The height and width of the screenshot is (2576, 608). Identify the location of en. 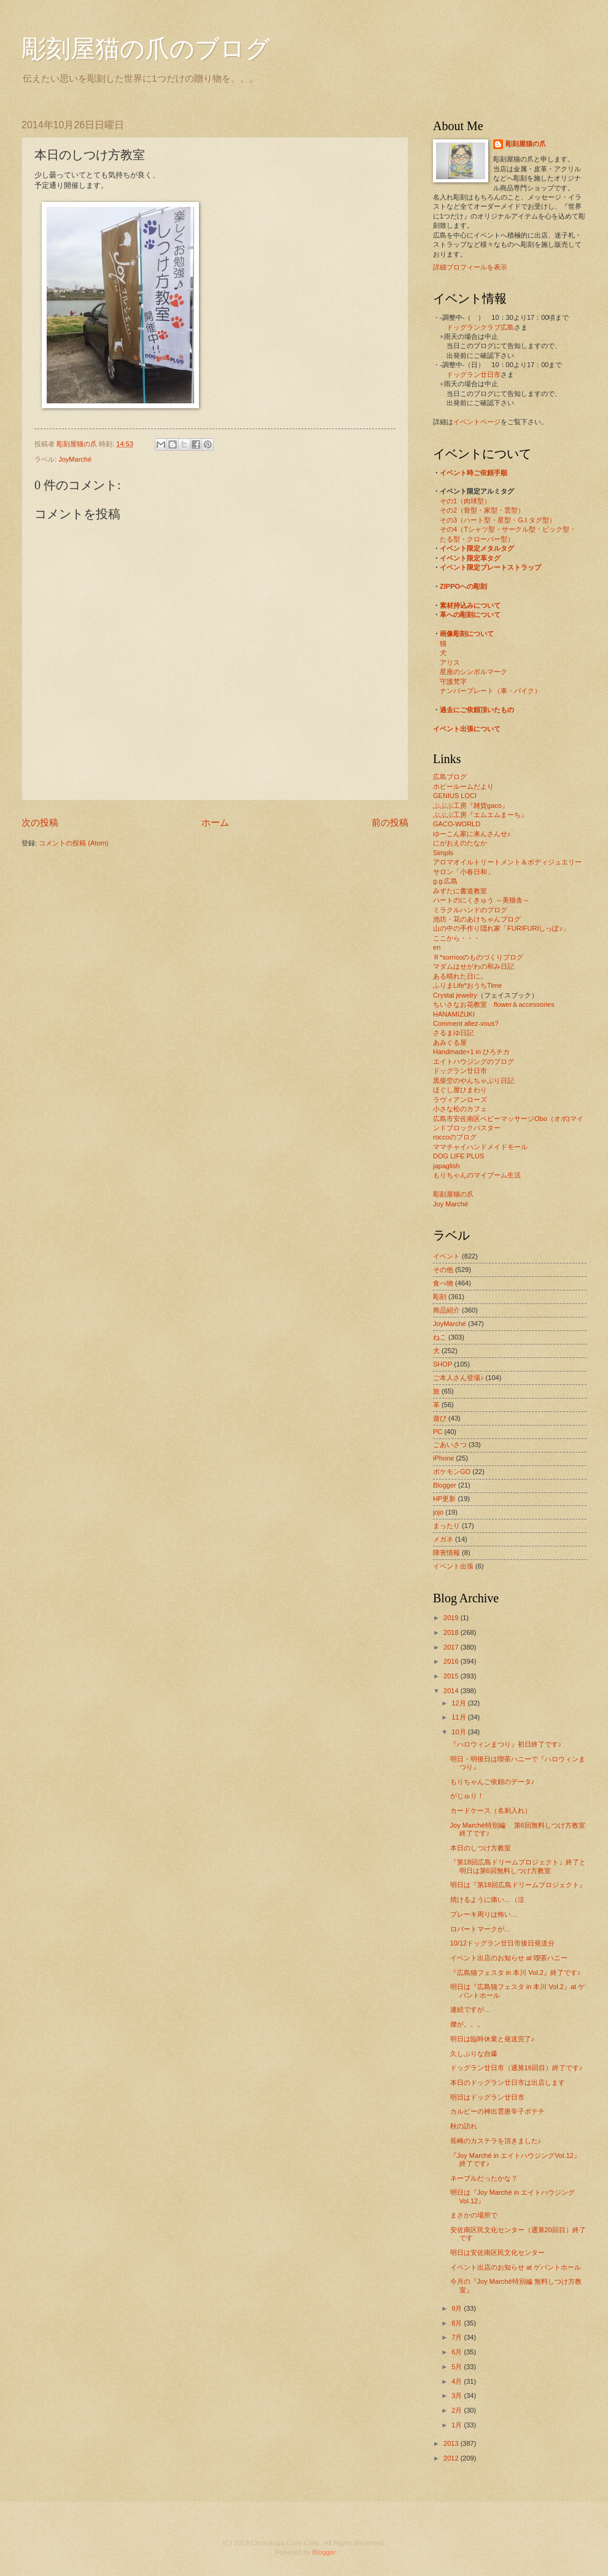
(436, 947).